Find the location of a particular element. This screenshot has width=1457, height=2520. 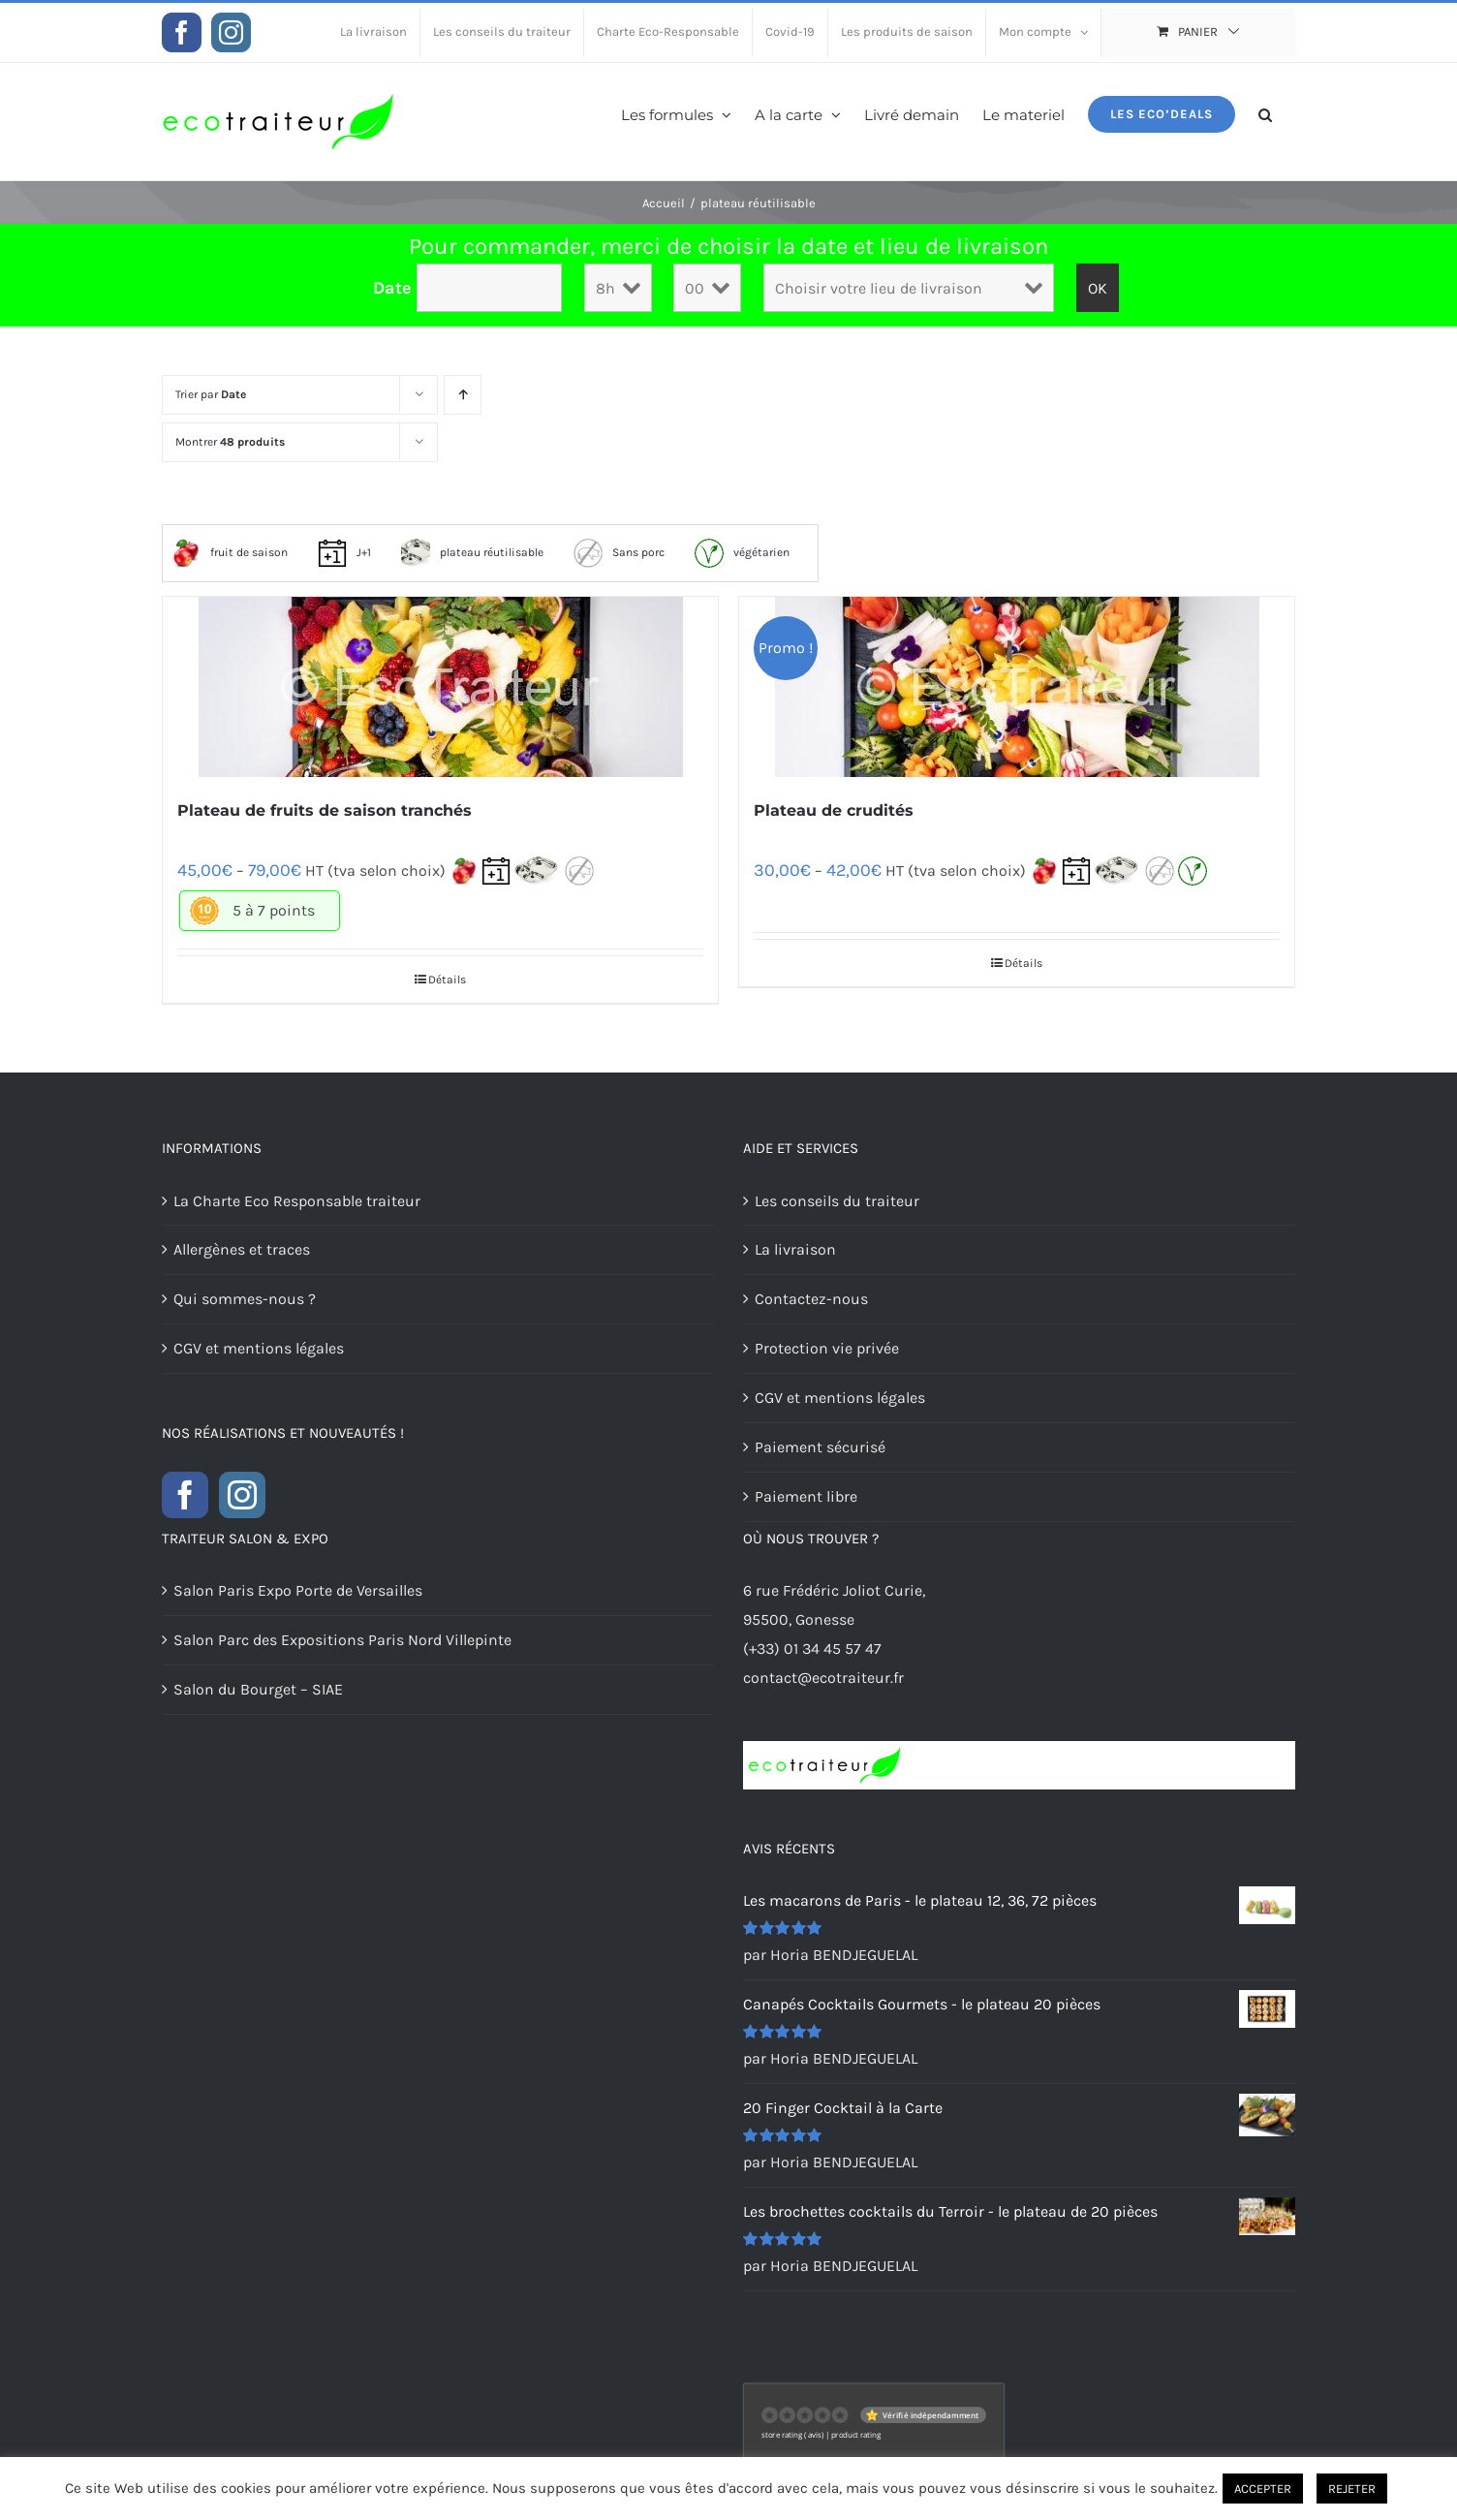

Montrer is located at coordinates (230, 442).